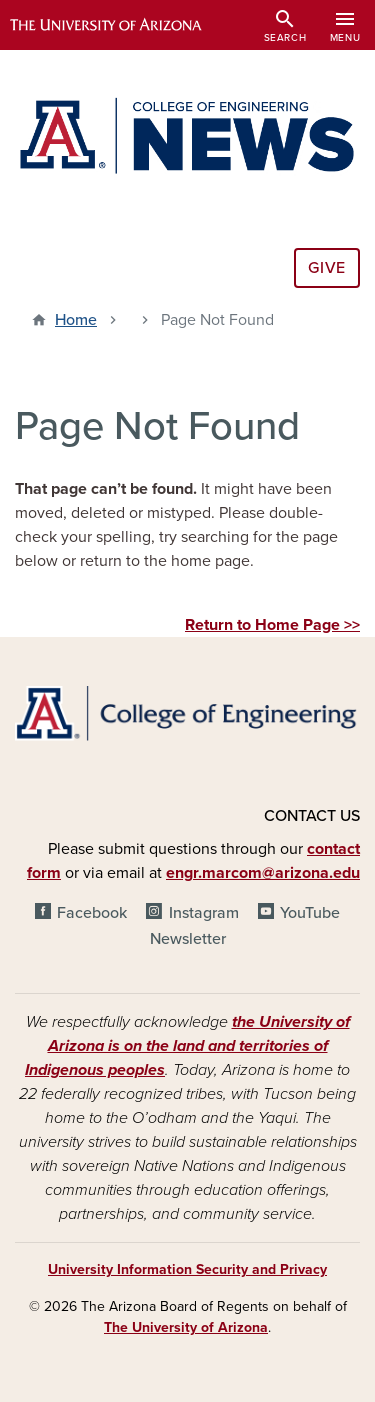 Image resolution: width=375 pixels, height=1402 pixels. Describe the element at coordinates (310, 913) in the screenshot. I see `YouTube` at that location.